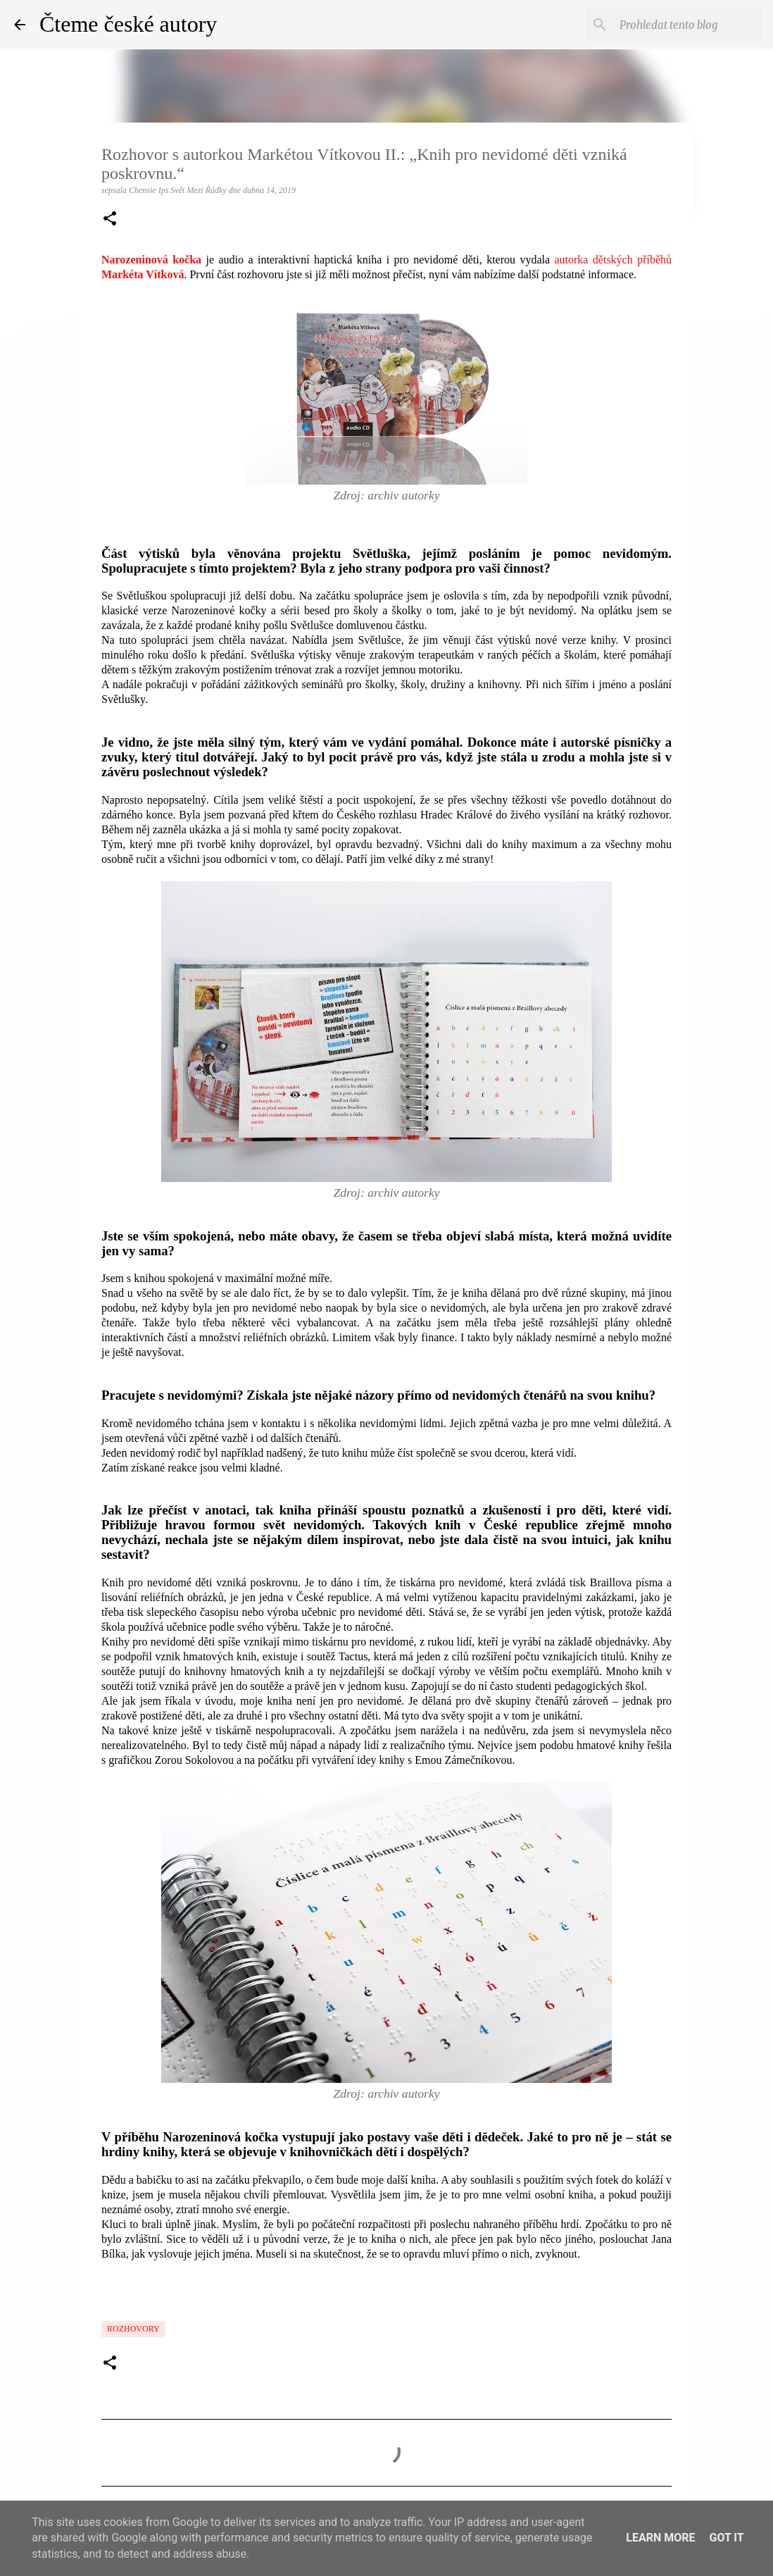 Image resolution: width=773 pixels, height=2576 pixels. I want to click on [button], so click(109, 220).